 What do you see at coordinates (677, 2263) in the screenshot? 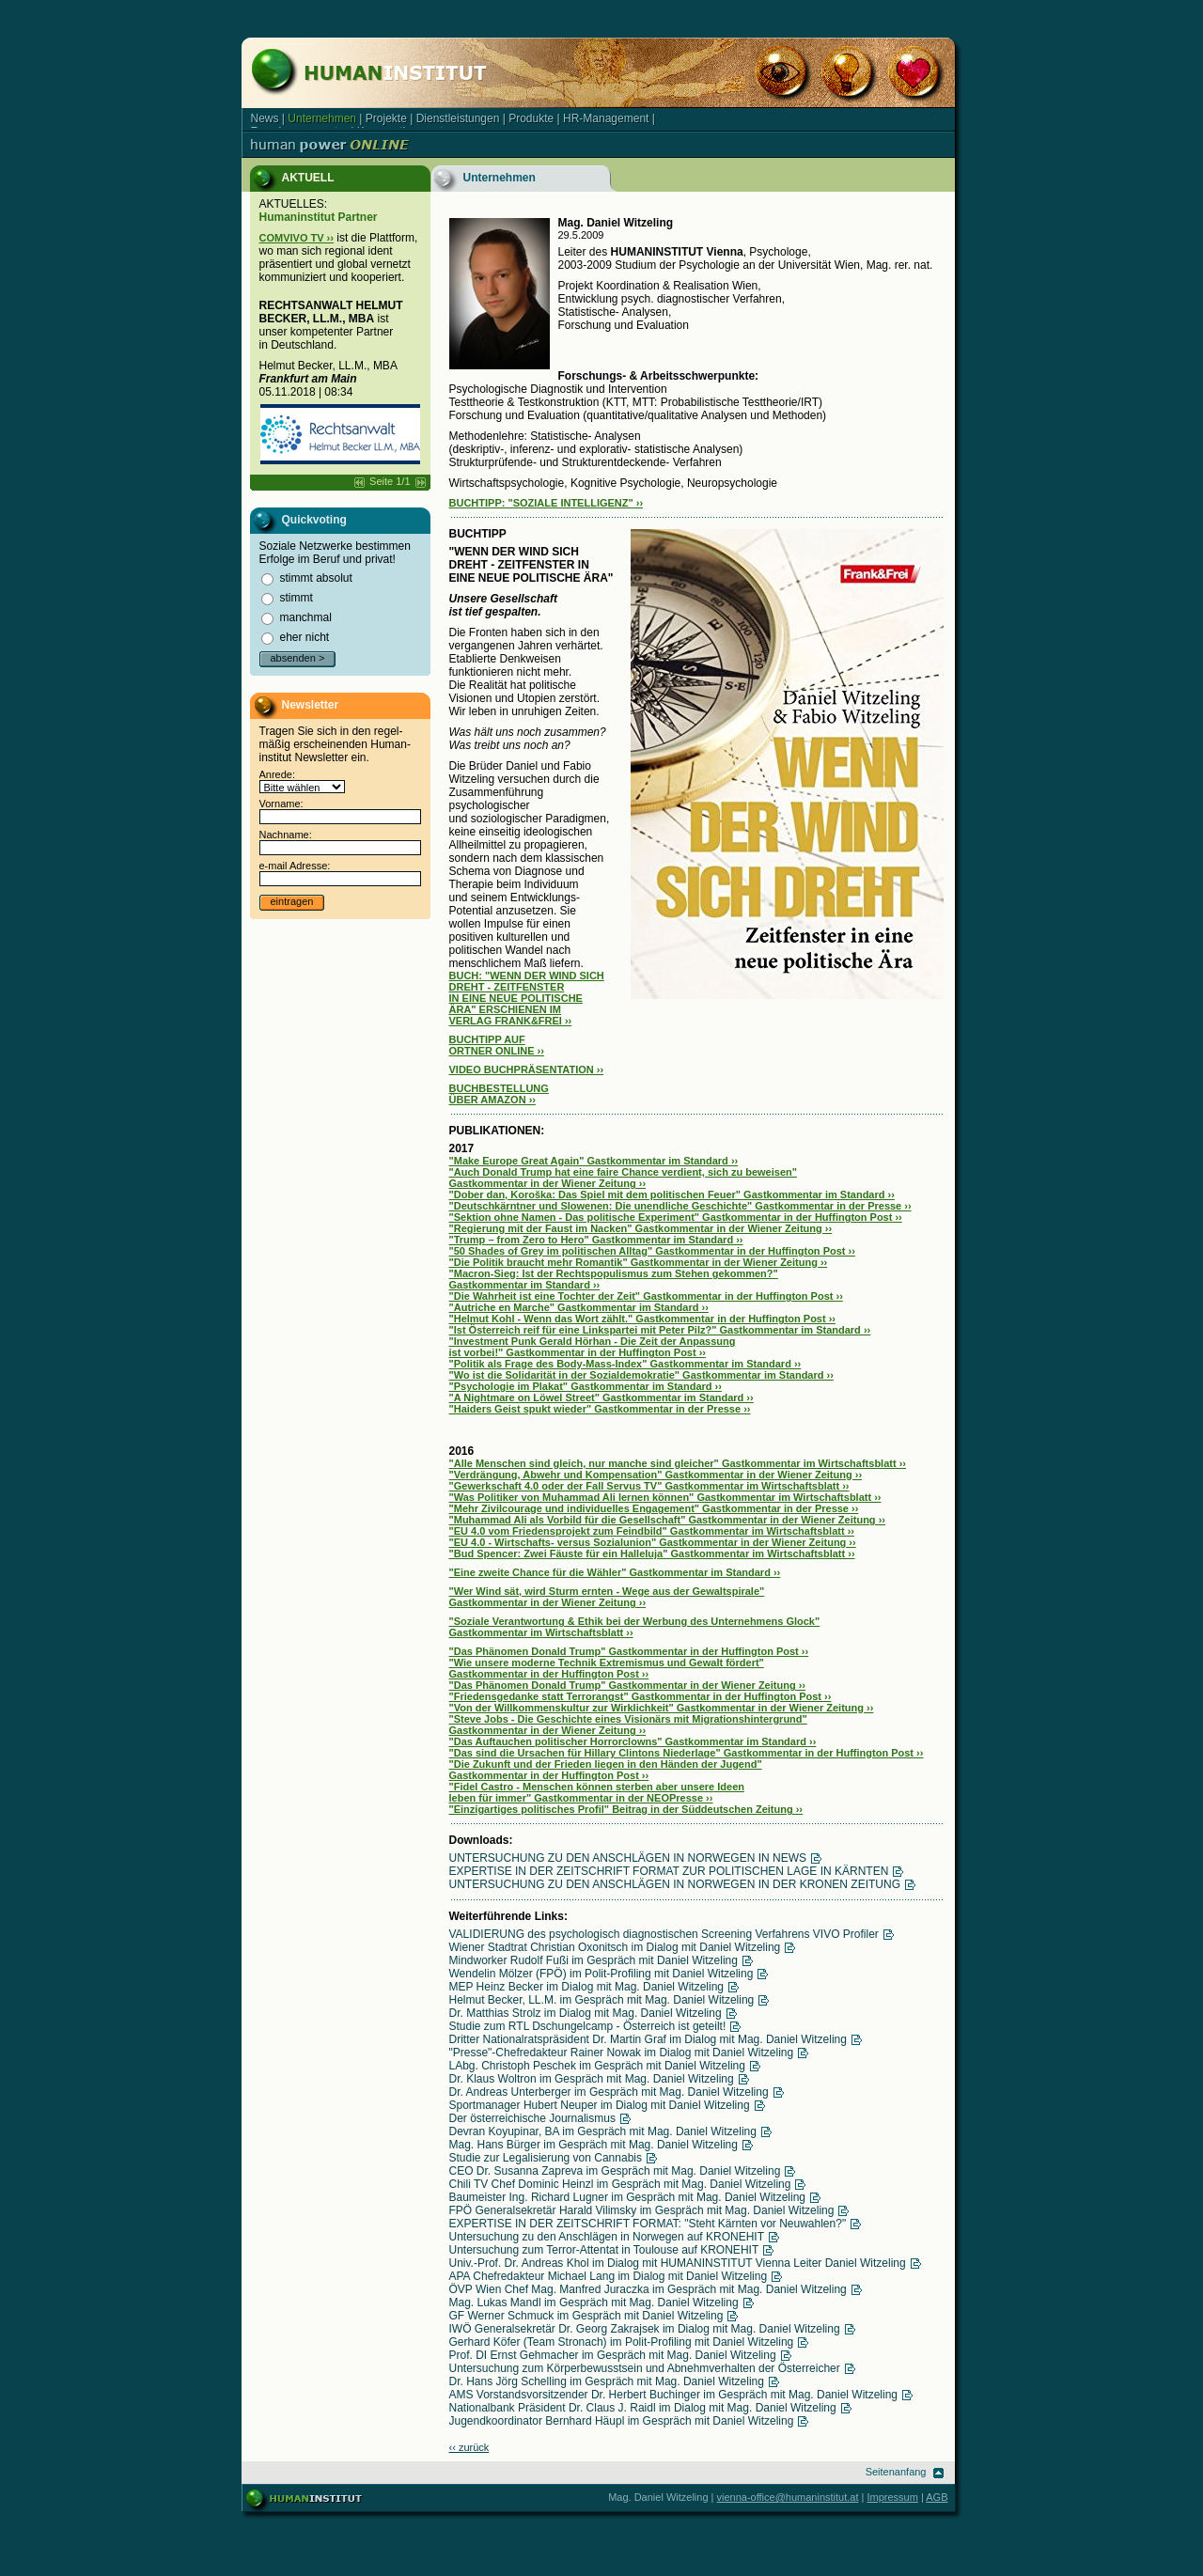
I see `Univ.-Prof. Dr. Andreas Khol im Dialog mit HUMANINSTITUT Vienna Leiter Daniel Witzeling` at bounding box center [677, 2263].